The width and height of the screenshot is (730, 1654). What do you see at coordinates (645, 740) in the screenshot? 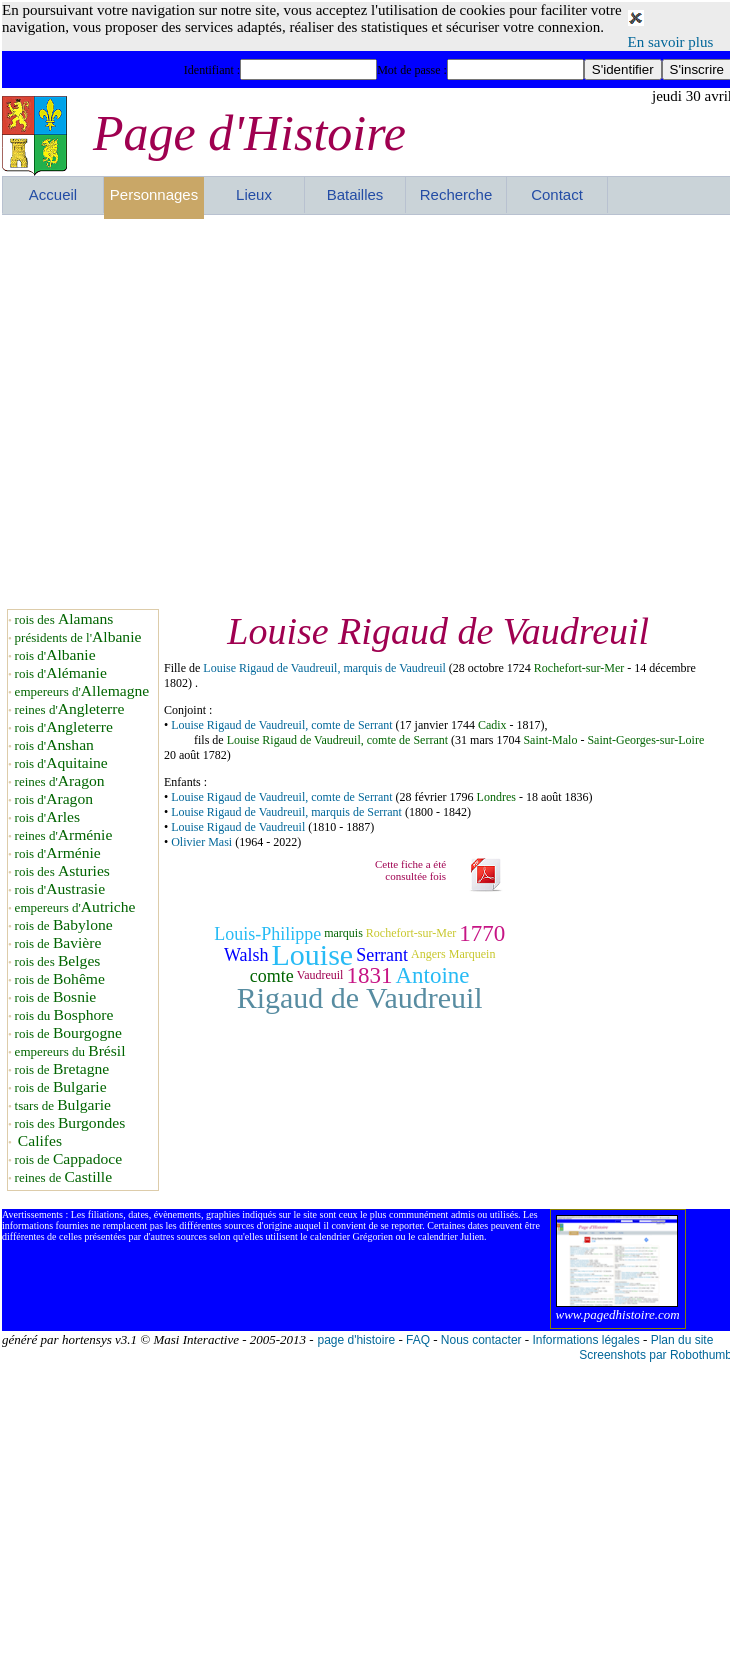
I see `Saint-Georges-sur-Loire` at bounding box center [645, 740].